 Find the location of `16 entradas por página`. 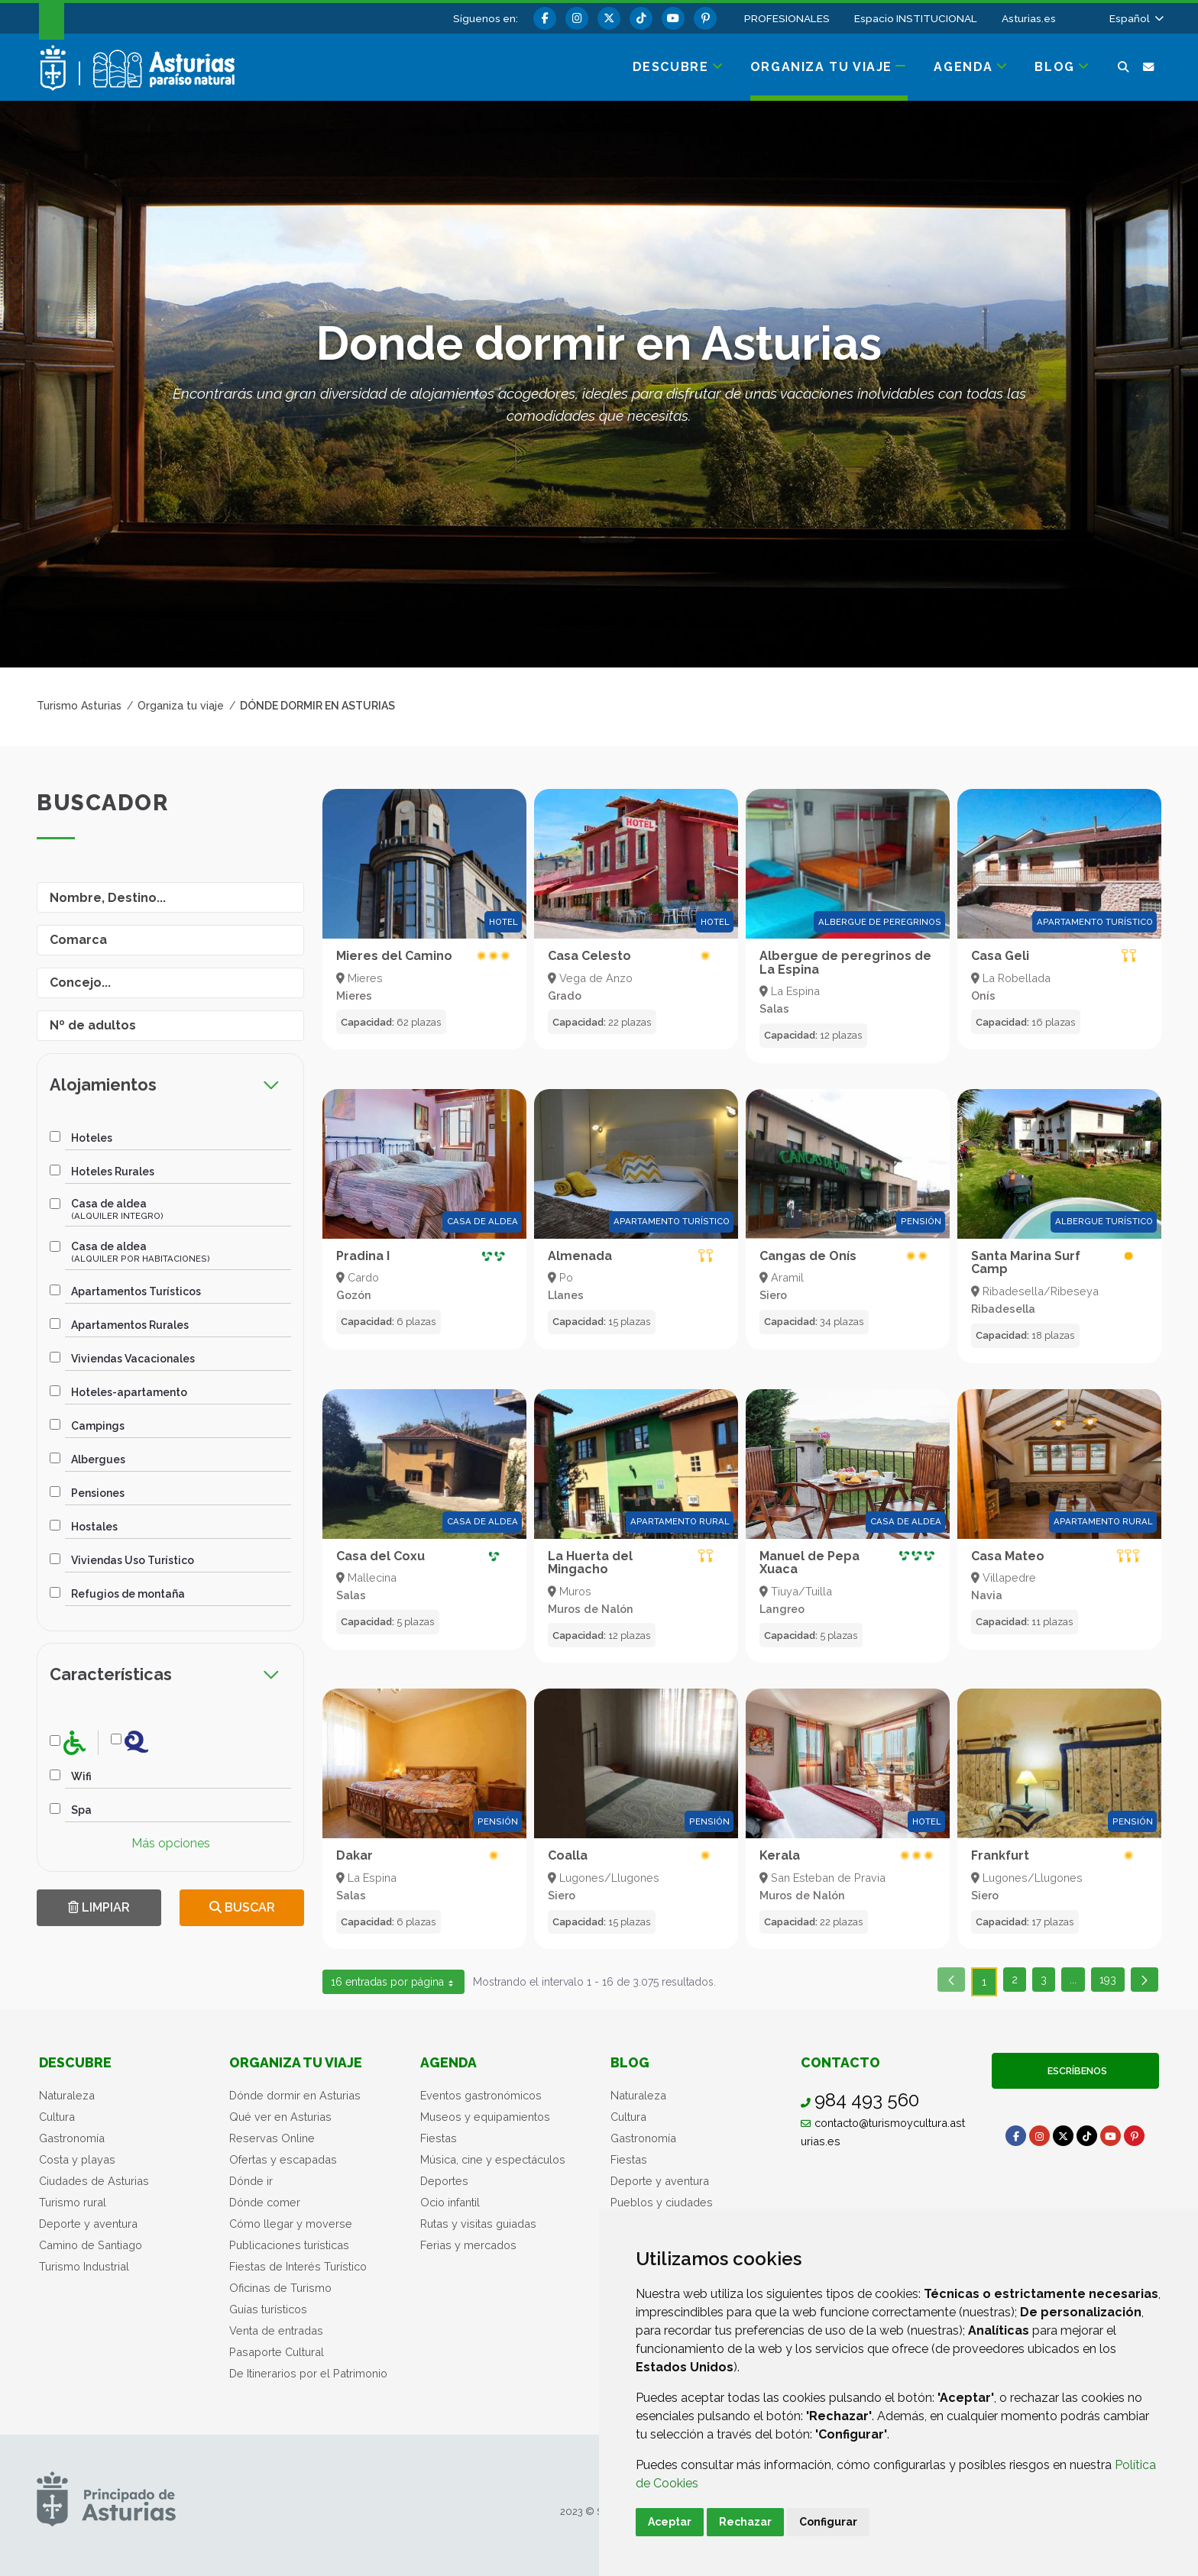

16 entradas por página is located at coordinates (393, 1984).